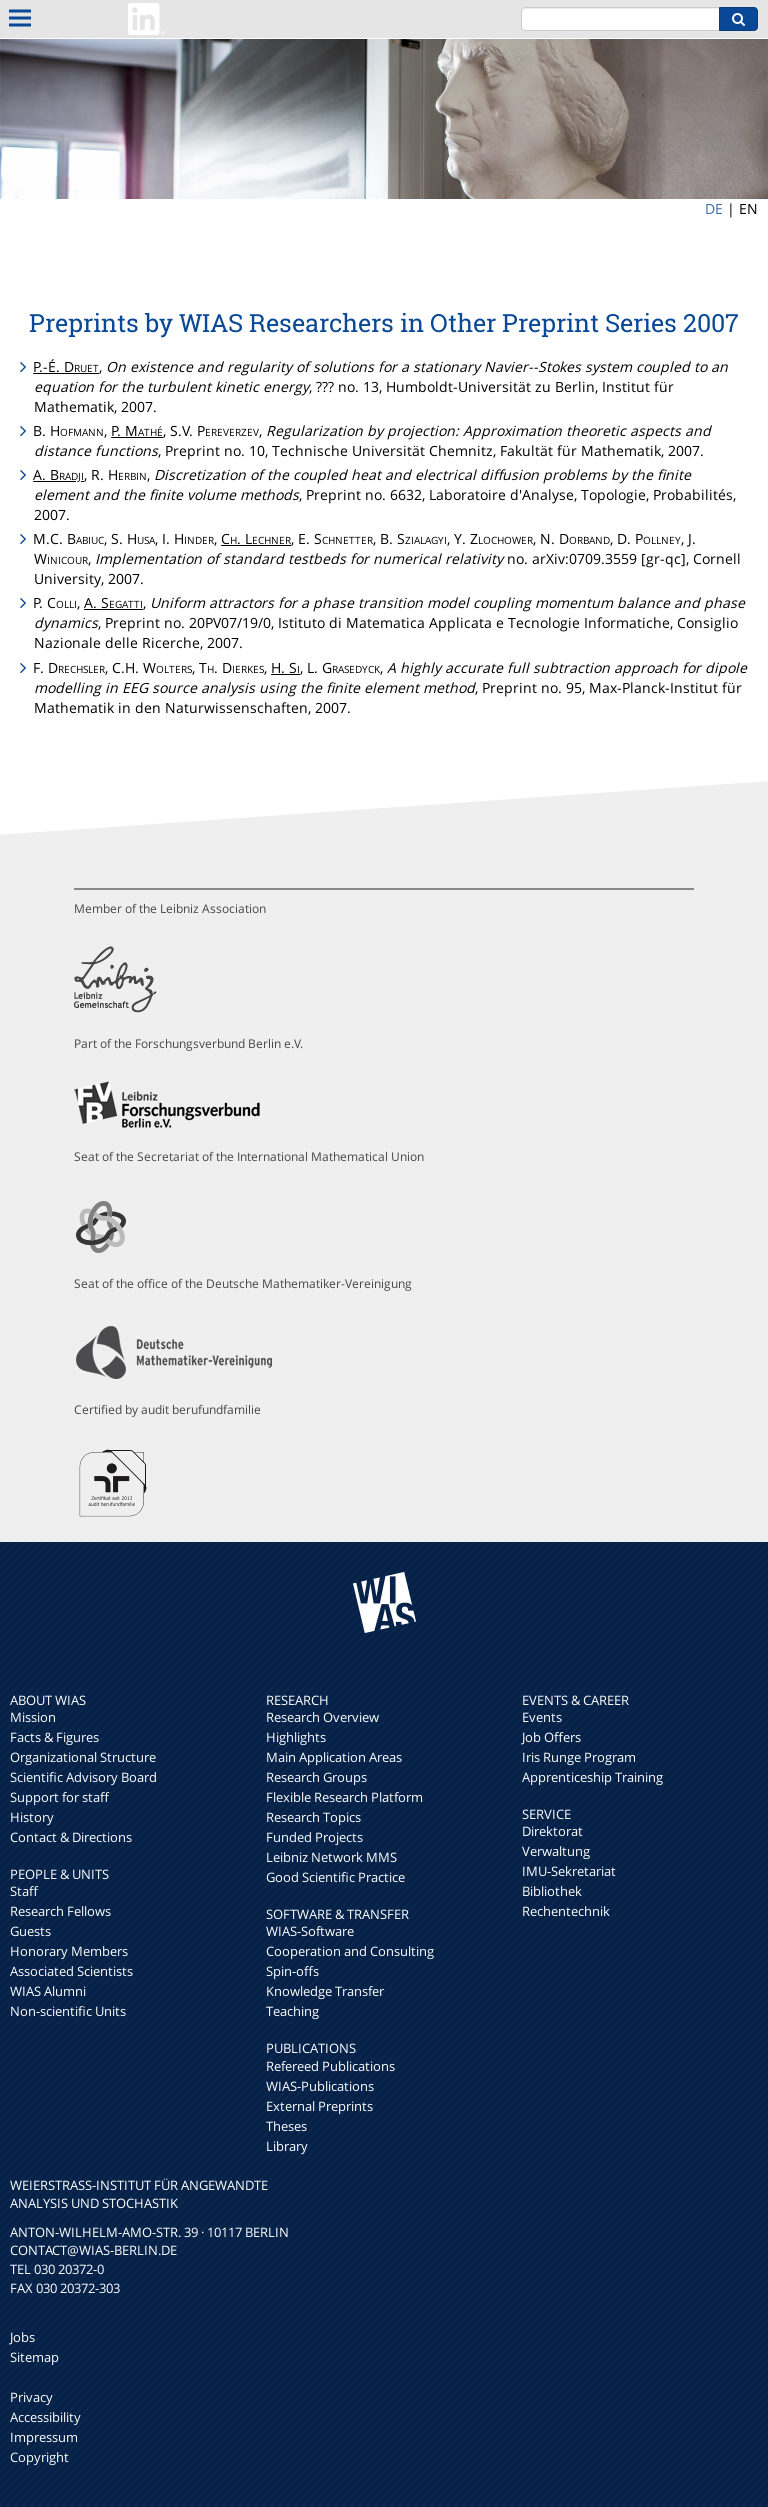 The height and width of the screenshot is (2507, 768). What do you see at coordinates (592, 1777) in the screenshot?
I see `Apprenticeship Training` at bounding box center [592, 1777].